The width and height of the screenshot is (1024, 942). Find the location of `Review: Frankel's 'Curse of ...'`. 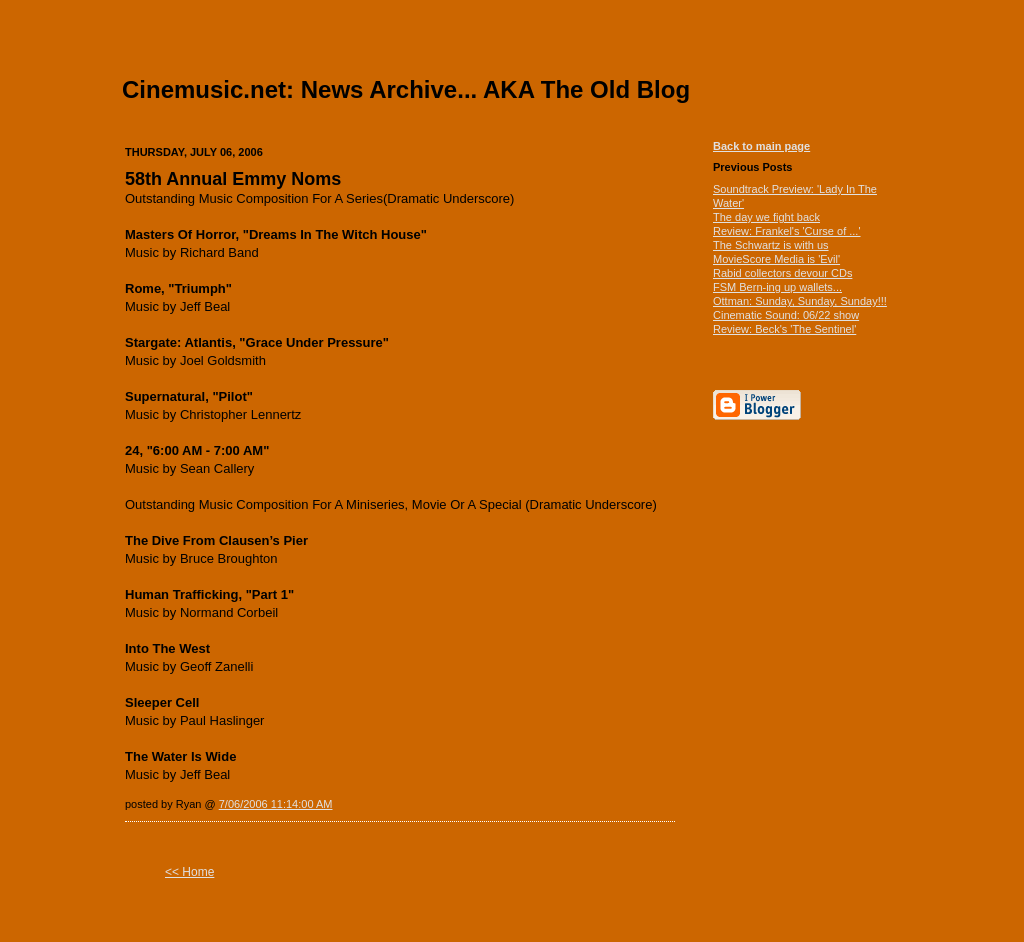

Review: Frankel's 'Curse of ...' is located at coordinates (787, 231).